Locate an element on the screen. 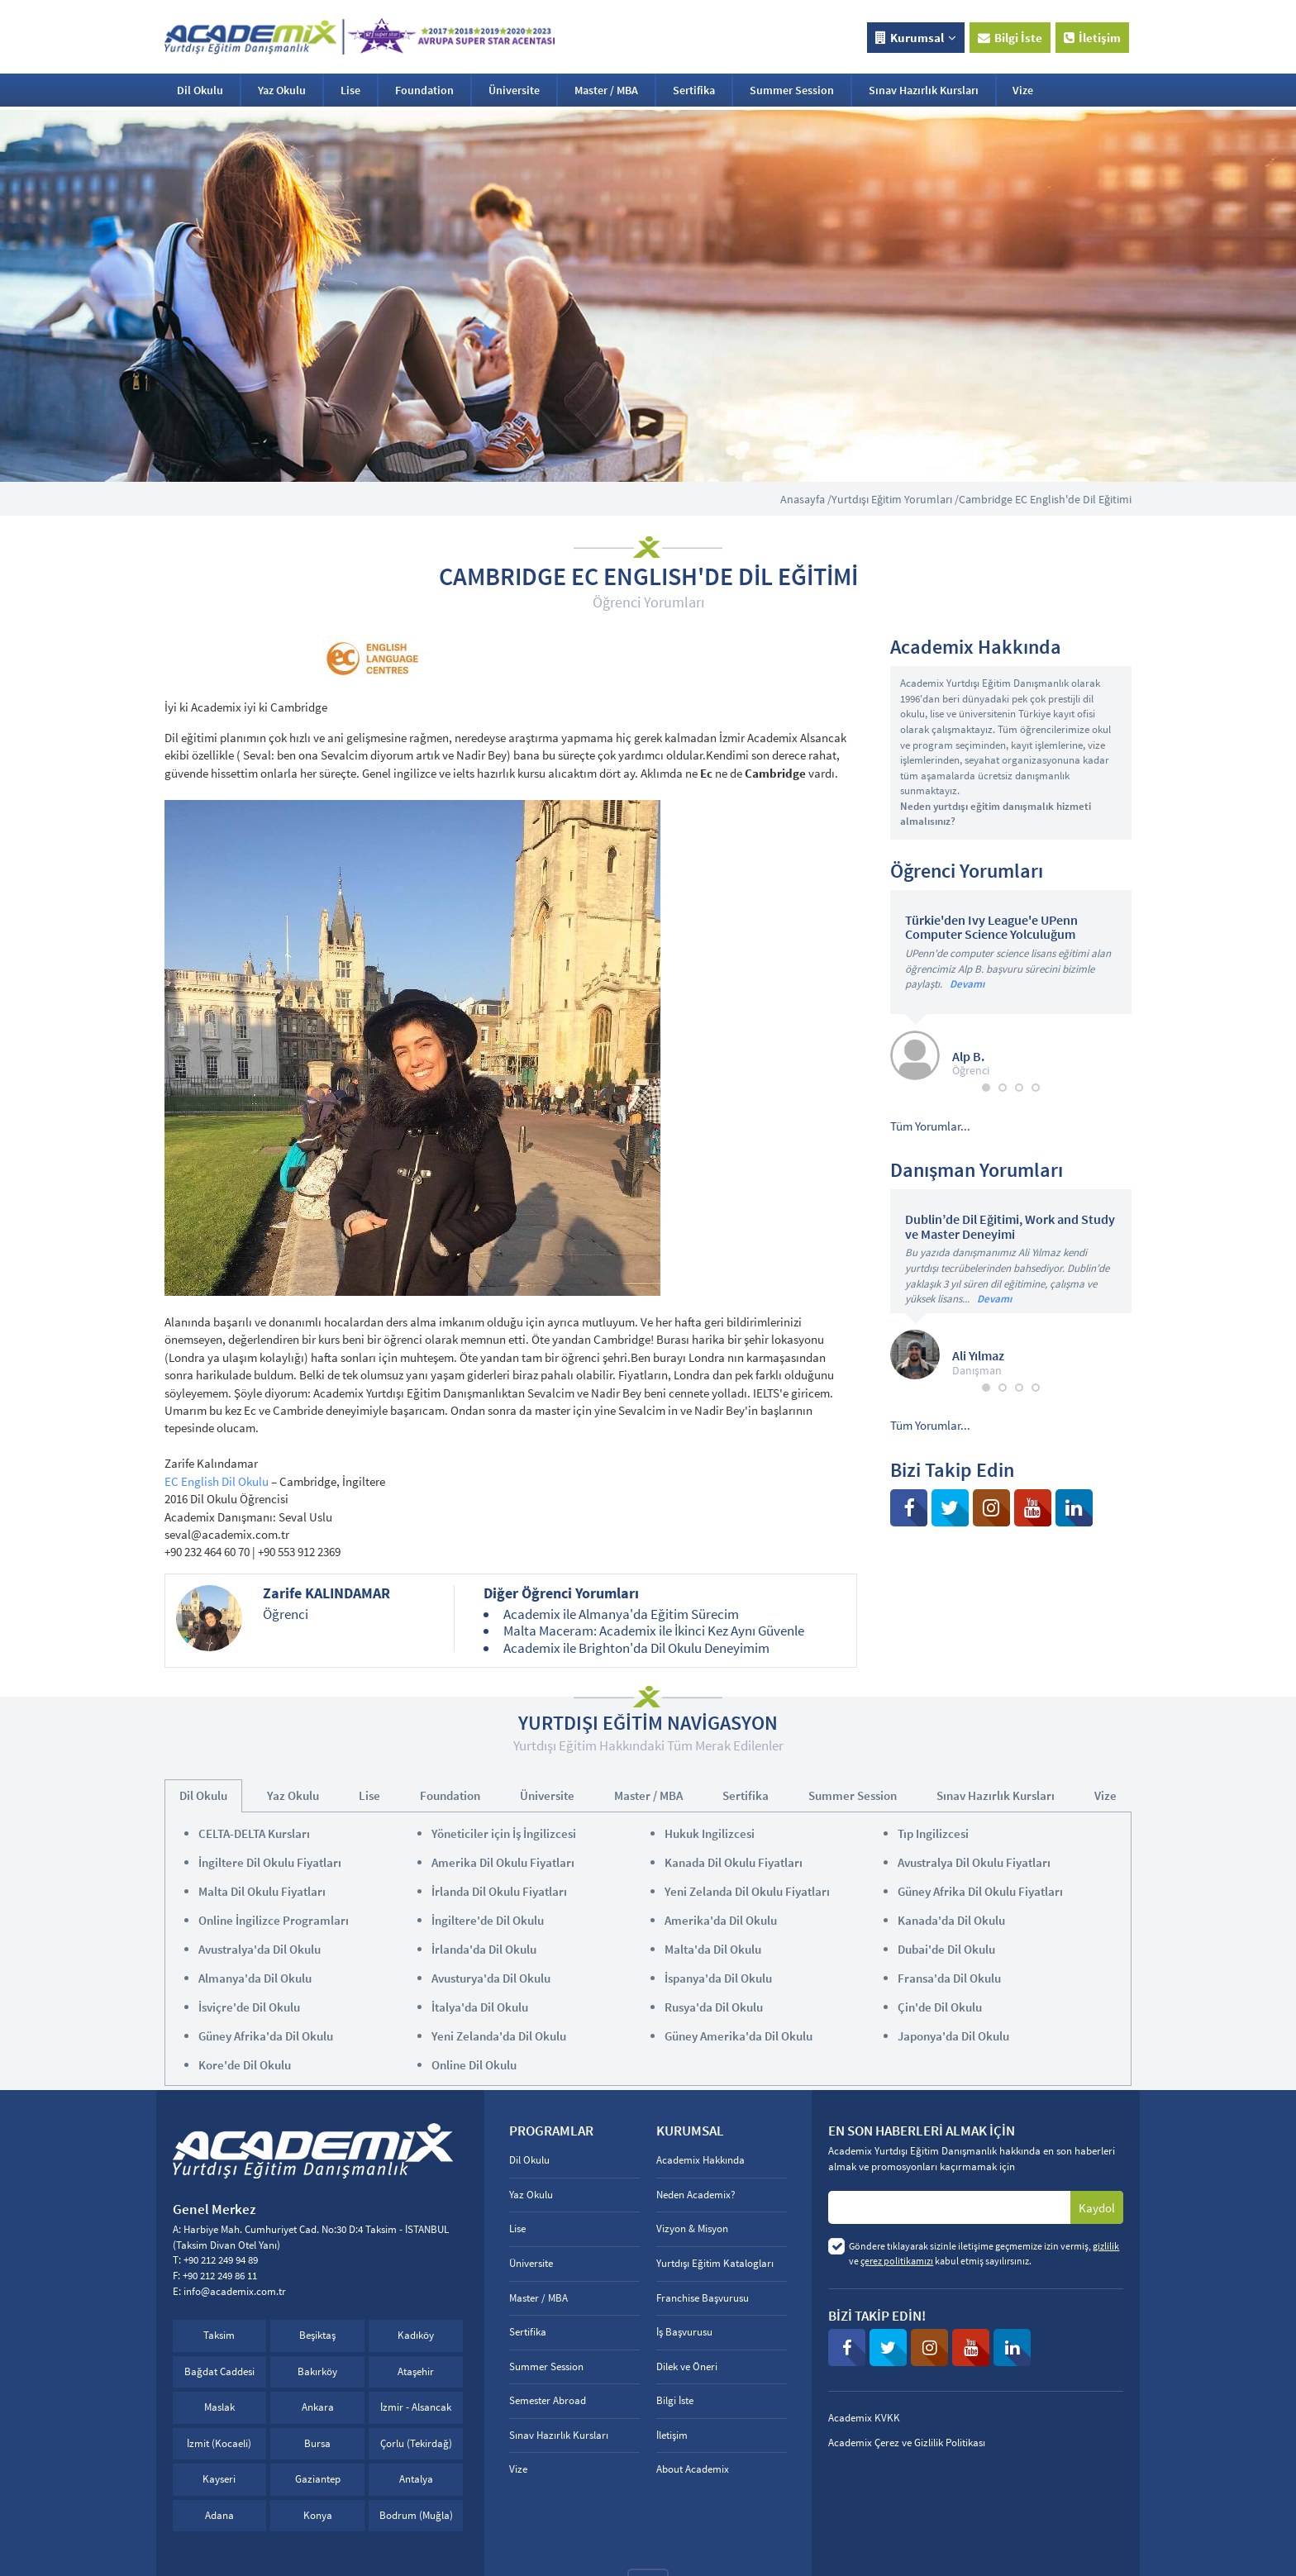  Beşiktaş is located at coordinates (317, 2335).